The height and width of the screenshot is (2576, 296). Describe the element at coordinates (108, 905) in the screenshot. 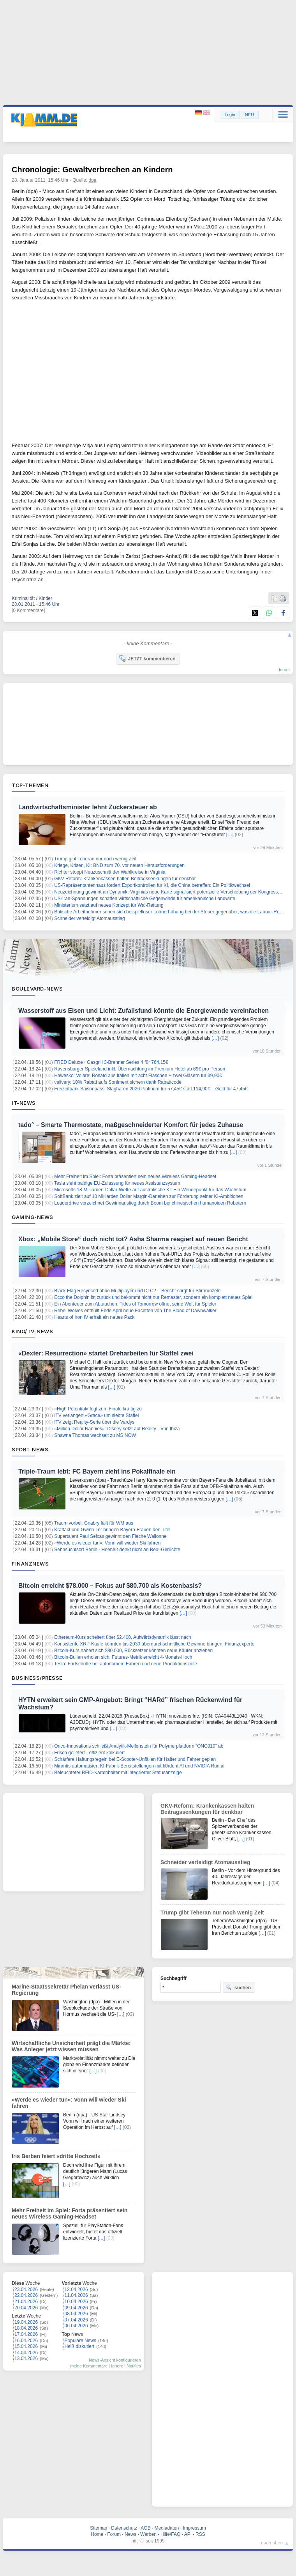

I see `Ministerium setzt auf neues Konzept für Wal-Rettung` at that location.